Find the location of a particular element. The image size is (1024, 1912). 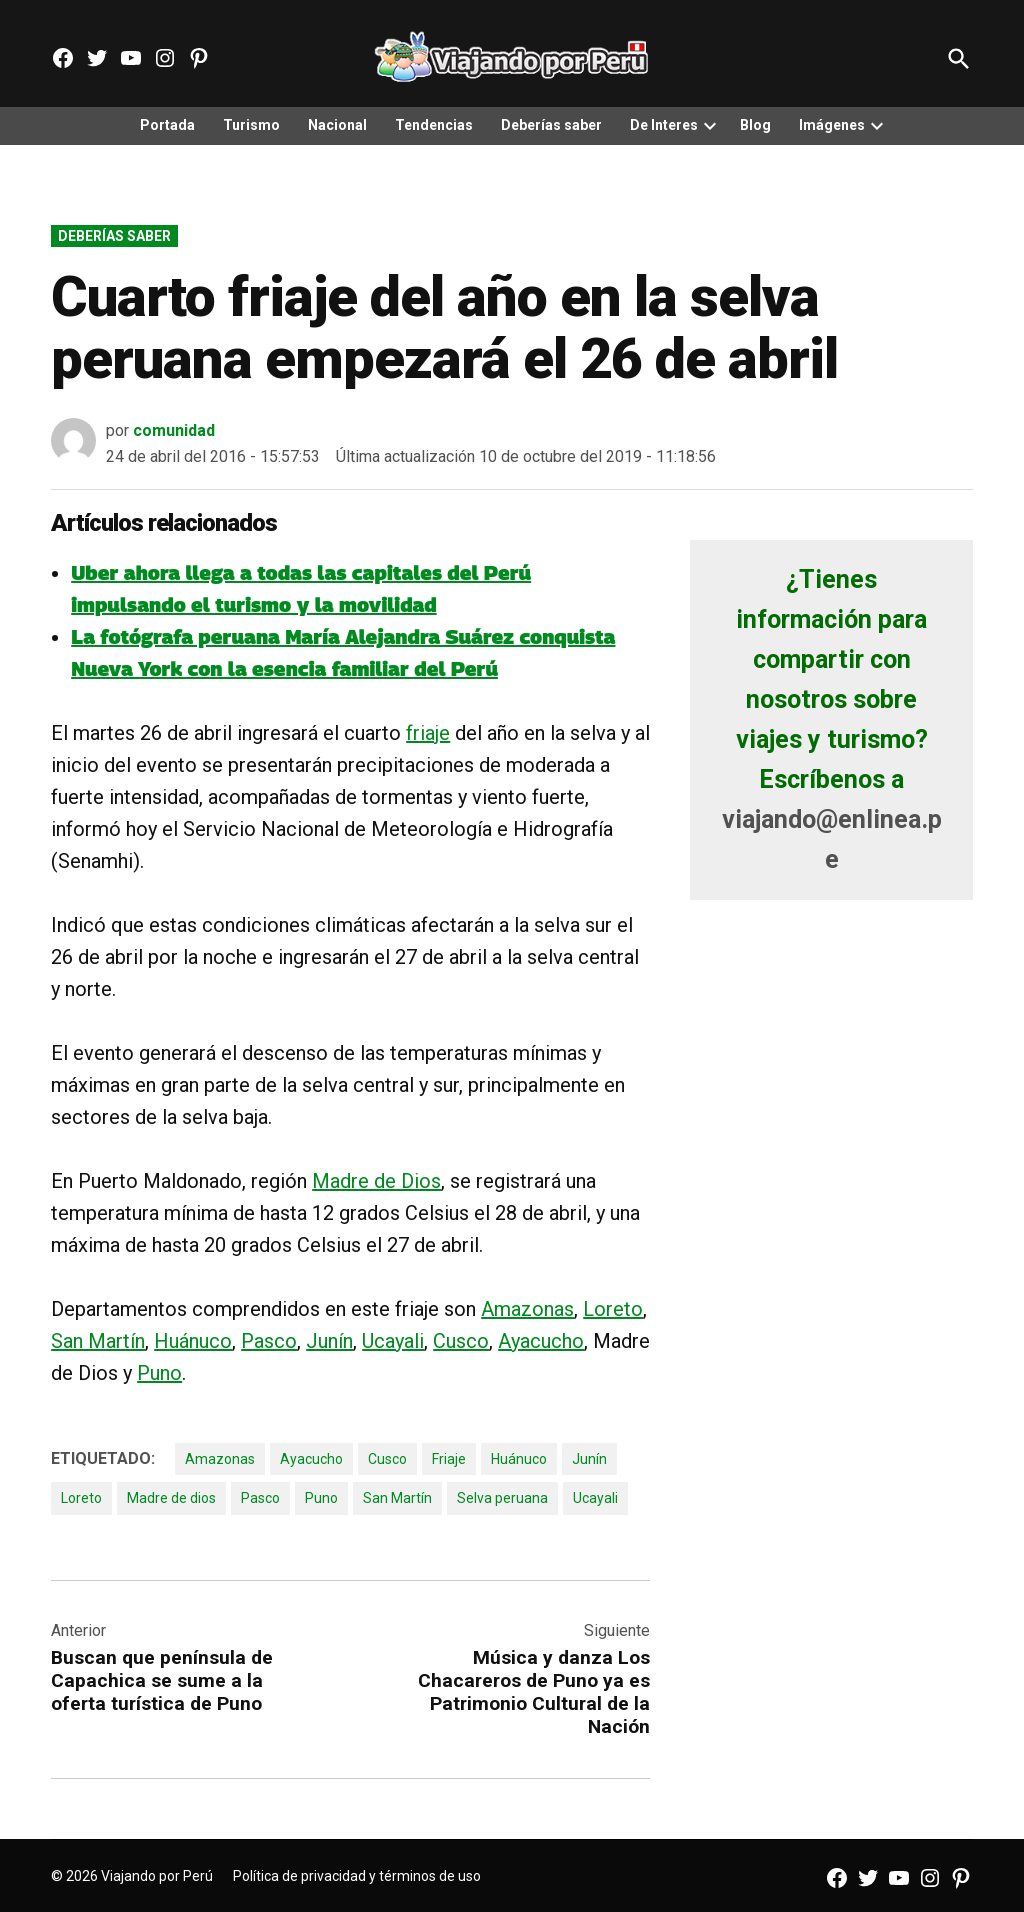

Amazonas is located at coordinates (527, 1309).